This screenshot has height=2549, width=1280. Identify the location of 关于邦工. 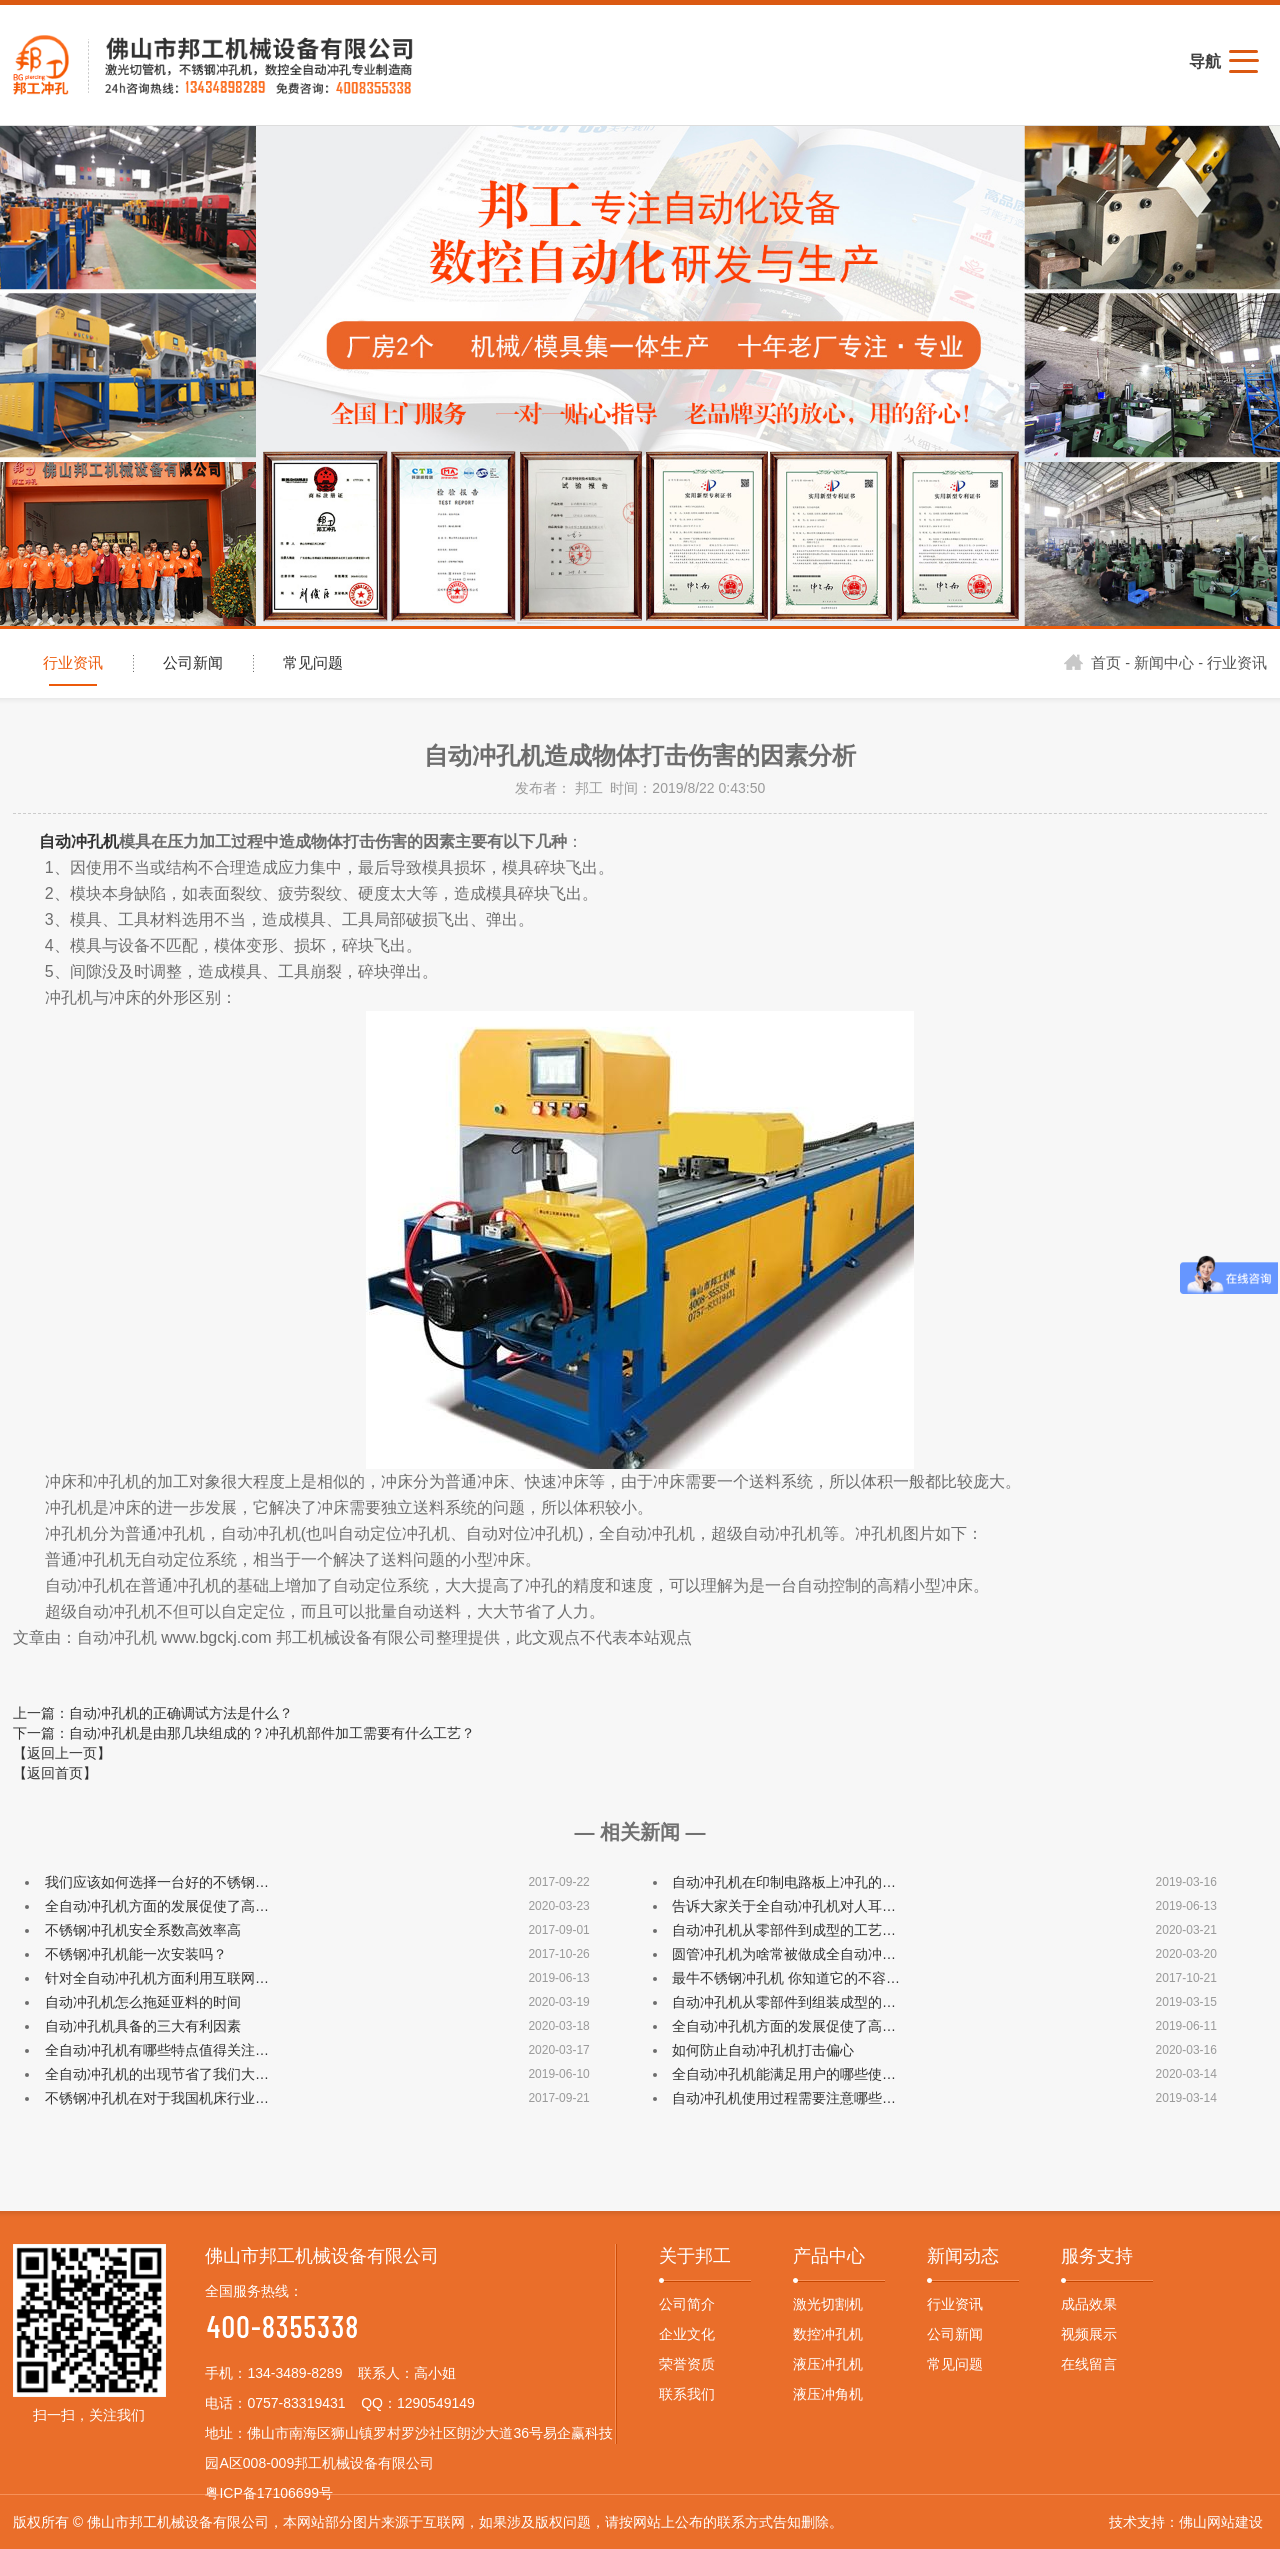
(695, 2256).